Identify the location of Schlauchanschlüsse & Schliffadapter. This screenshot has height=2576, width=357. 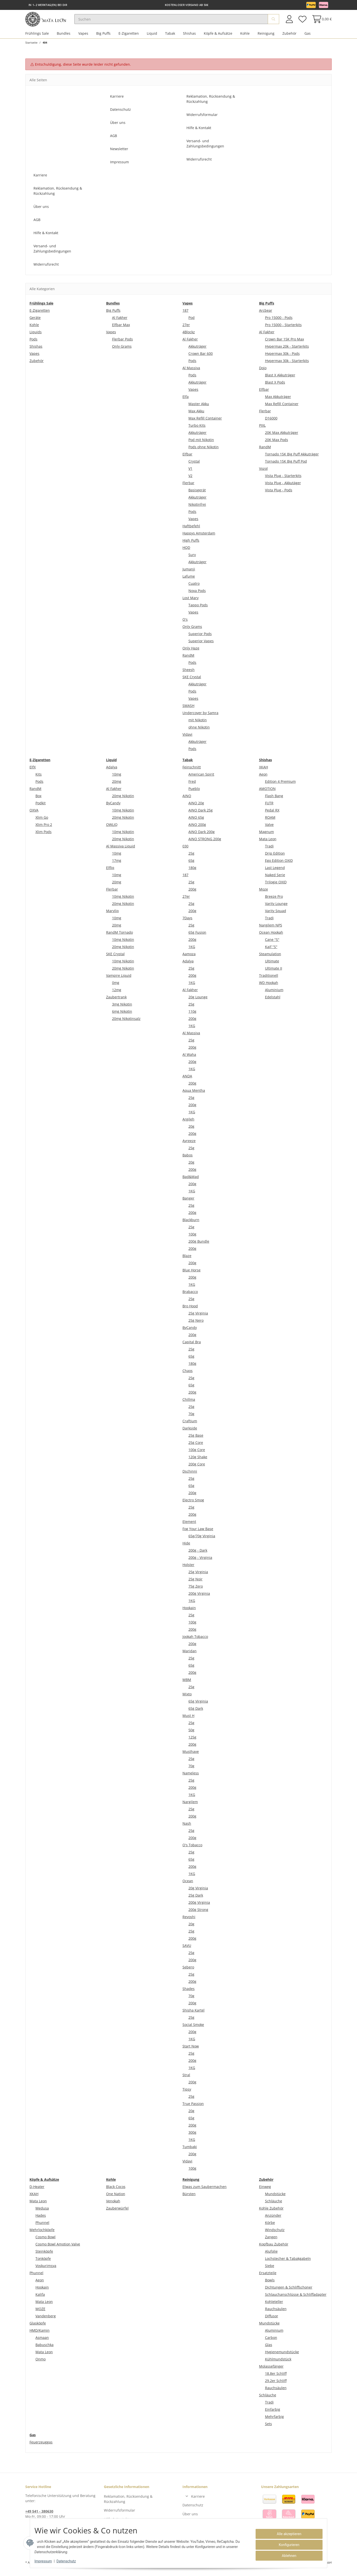
(296, 2300).